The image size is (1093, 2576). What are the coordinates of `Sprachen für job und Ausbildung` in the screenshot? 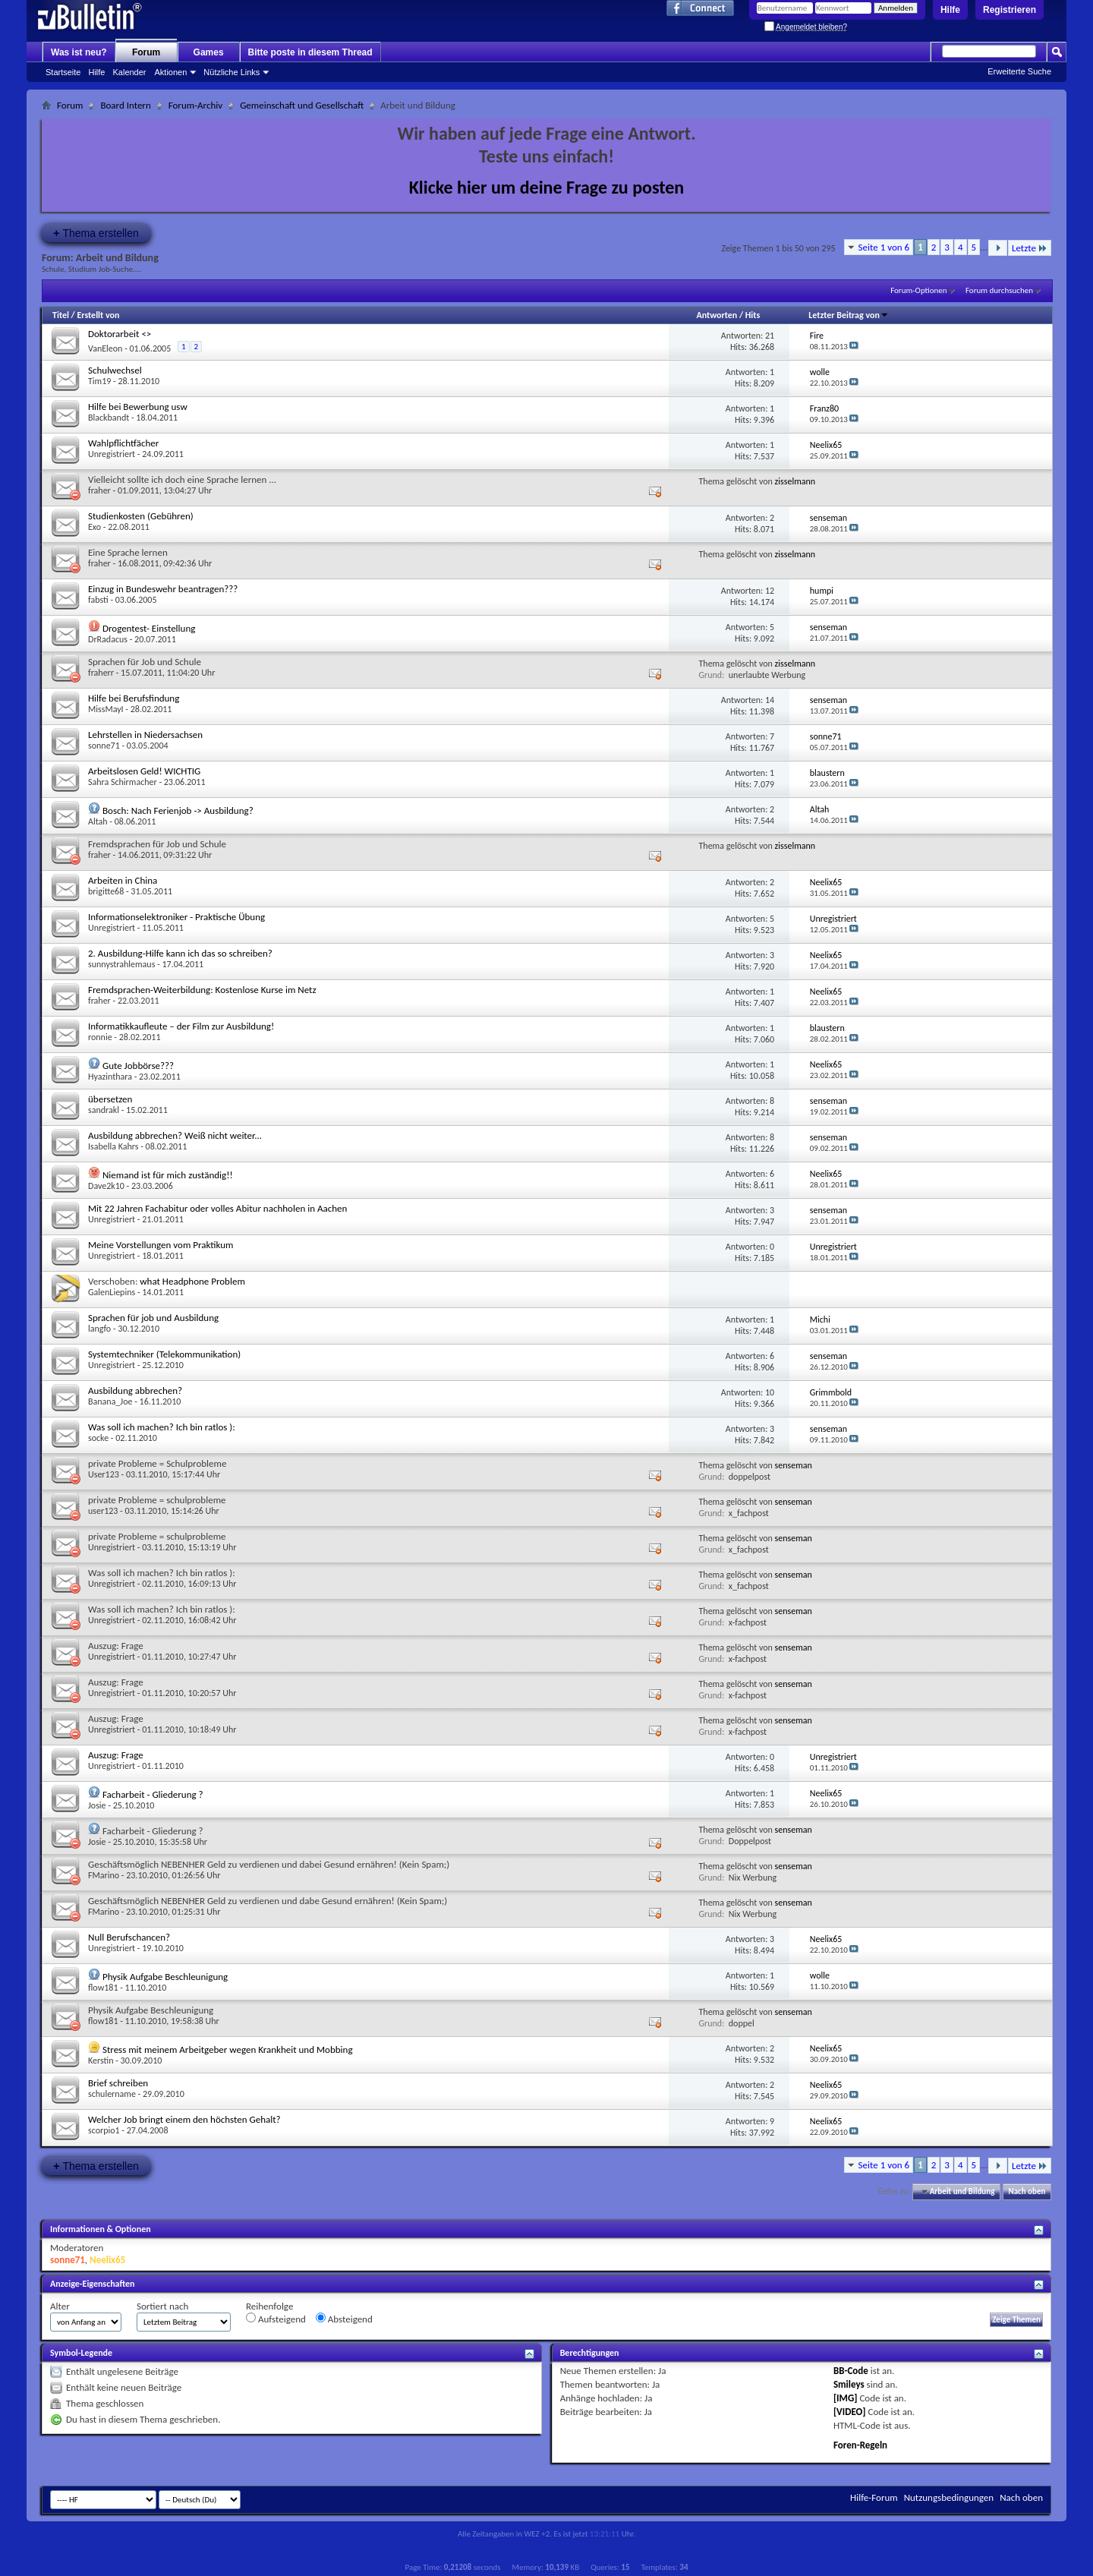 It's located at (153, 1317).